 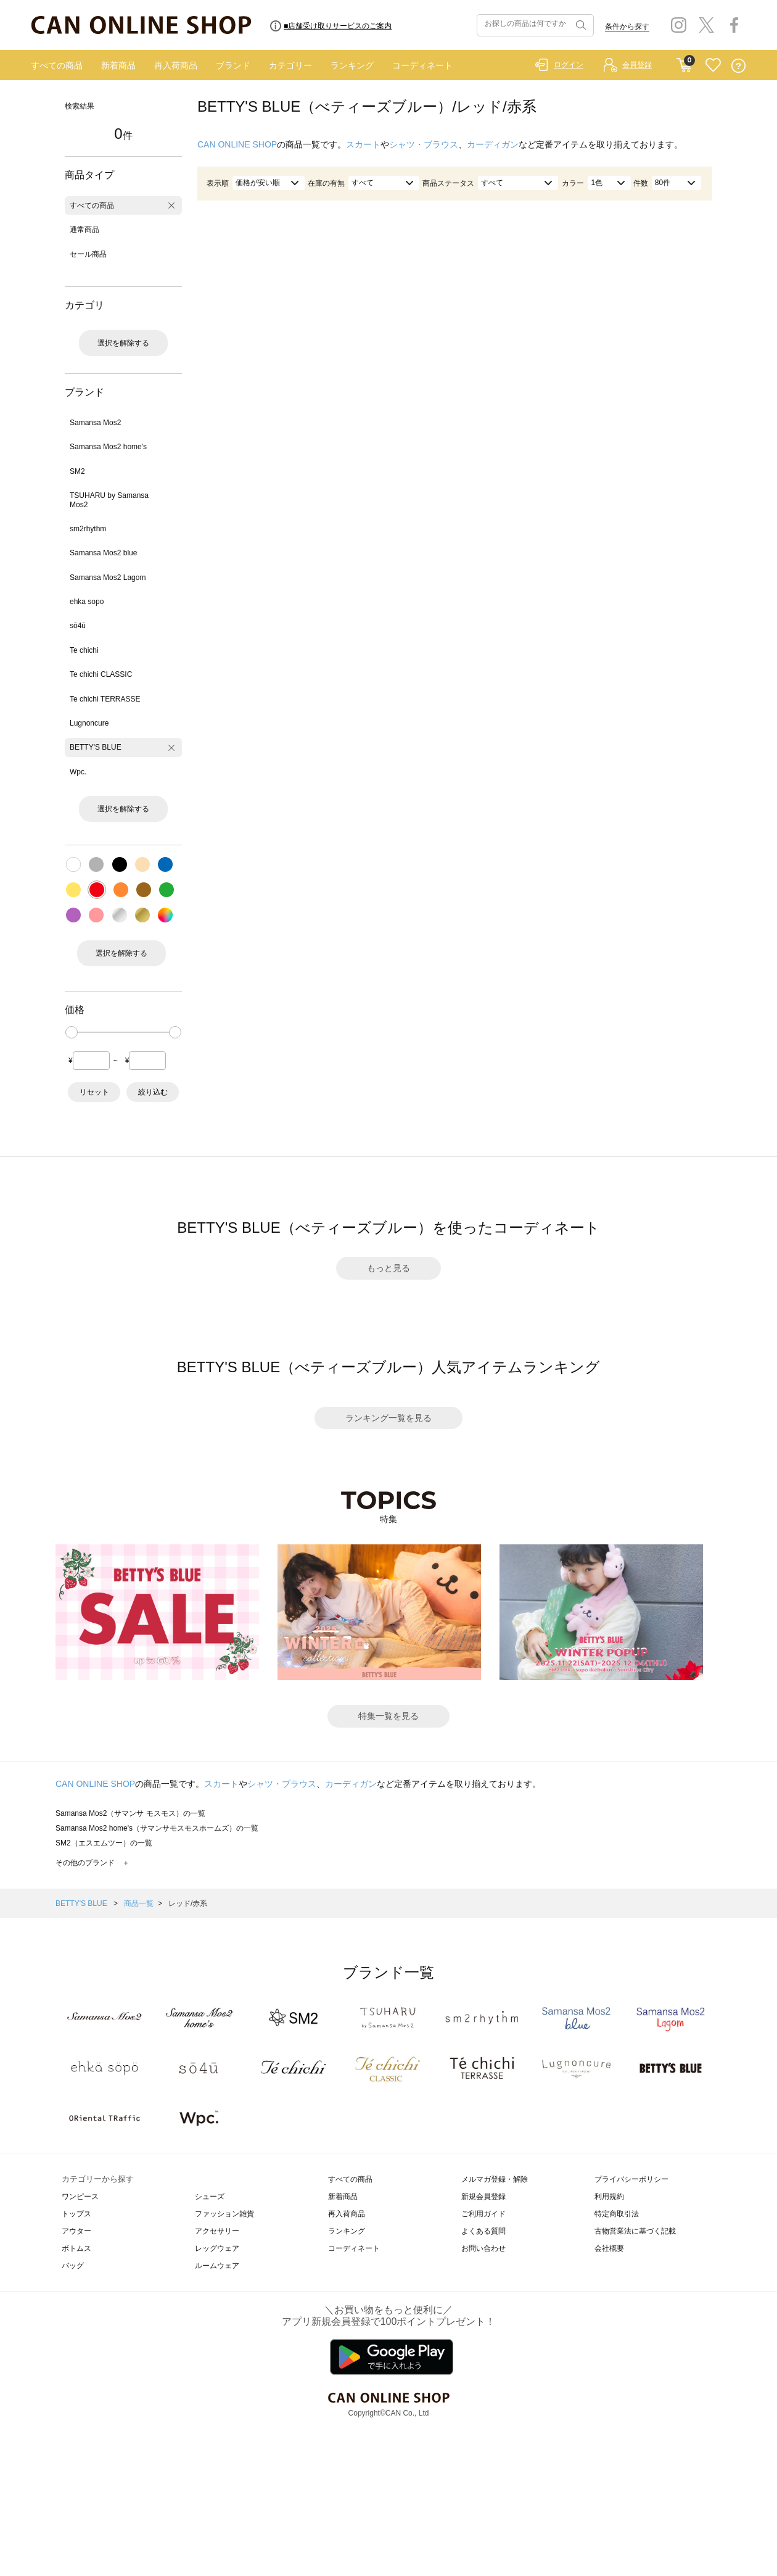 What do you see at coordinates (388, 1418) in the screenshot?
I see `ランキング一覧を見る` at bounding box center [388, 1418].